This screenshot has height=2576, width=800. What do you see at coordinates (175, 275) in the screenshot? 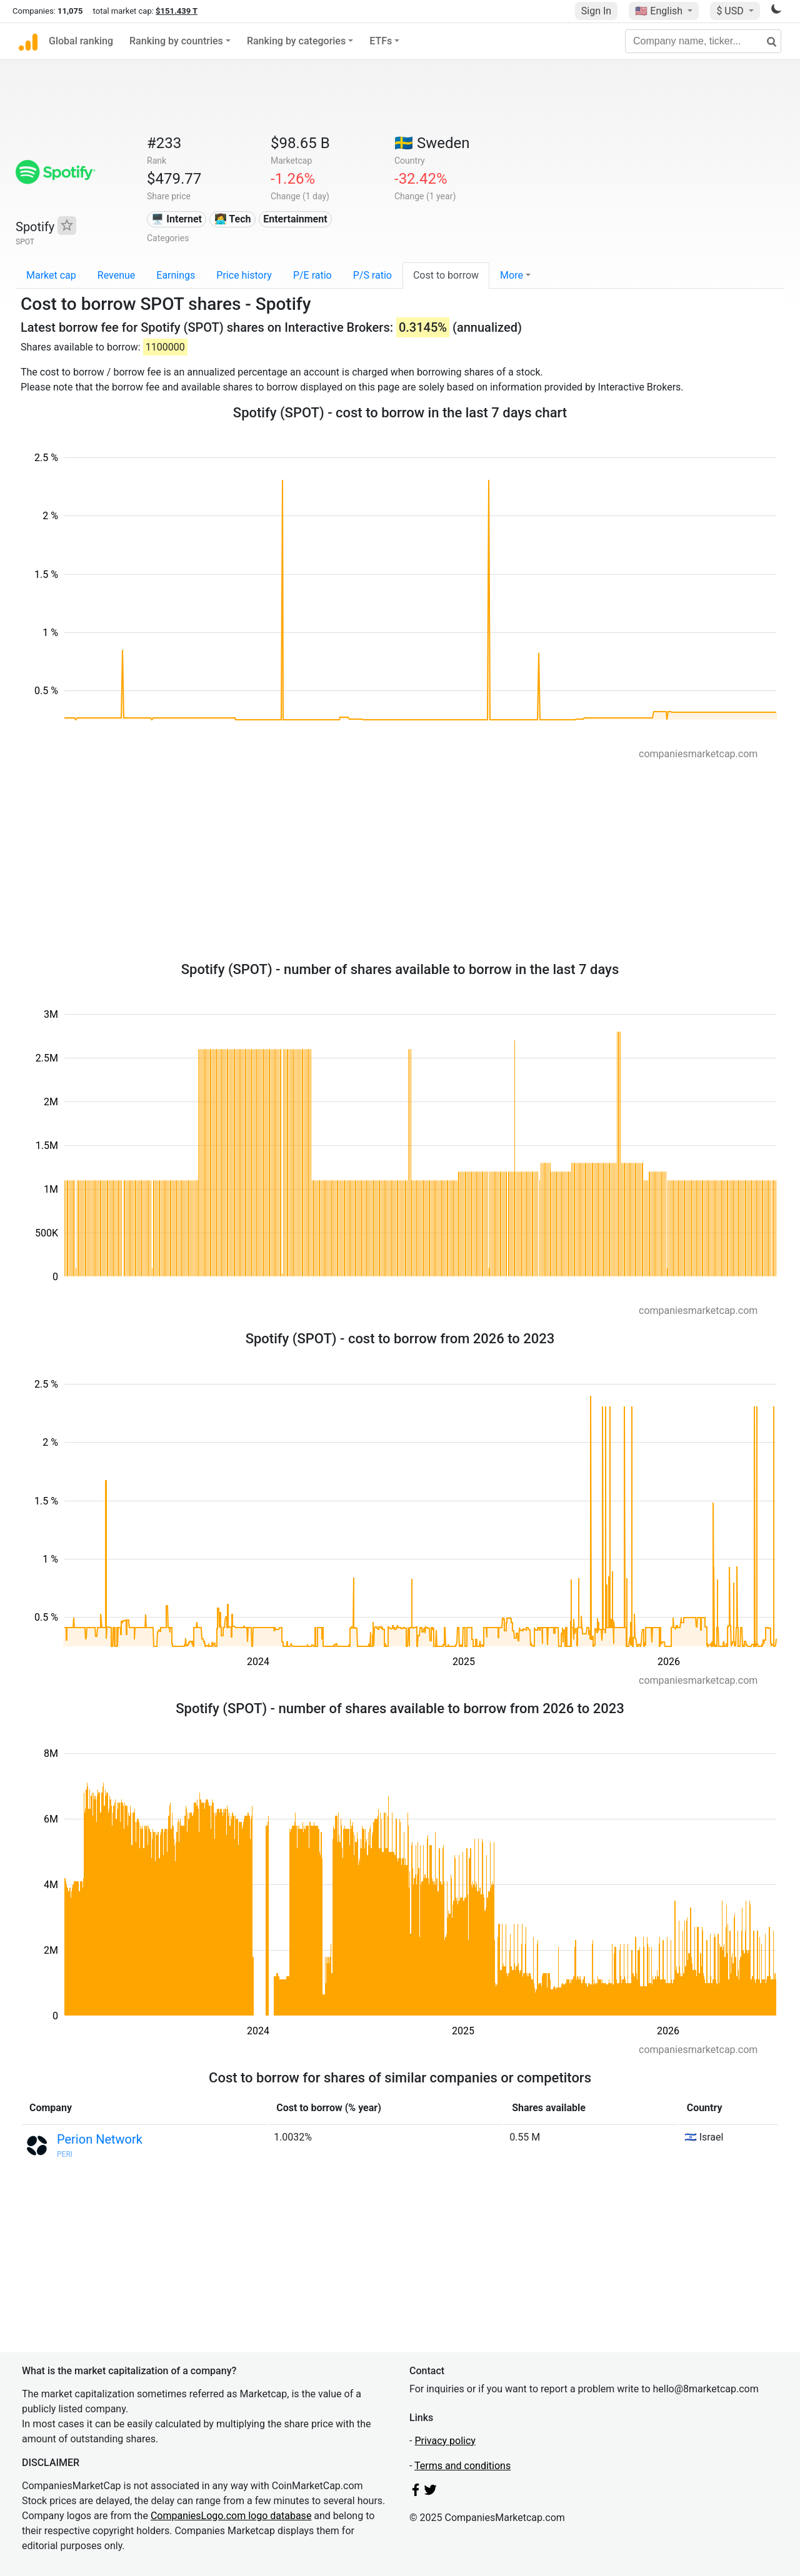
I see `Earnings` at bounding box center [175, 275].